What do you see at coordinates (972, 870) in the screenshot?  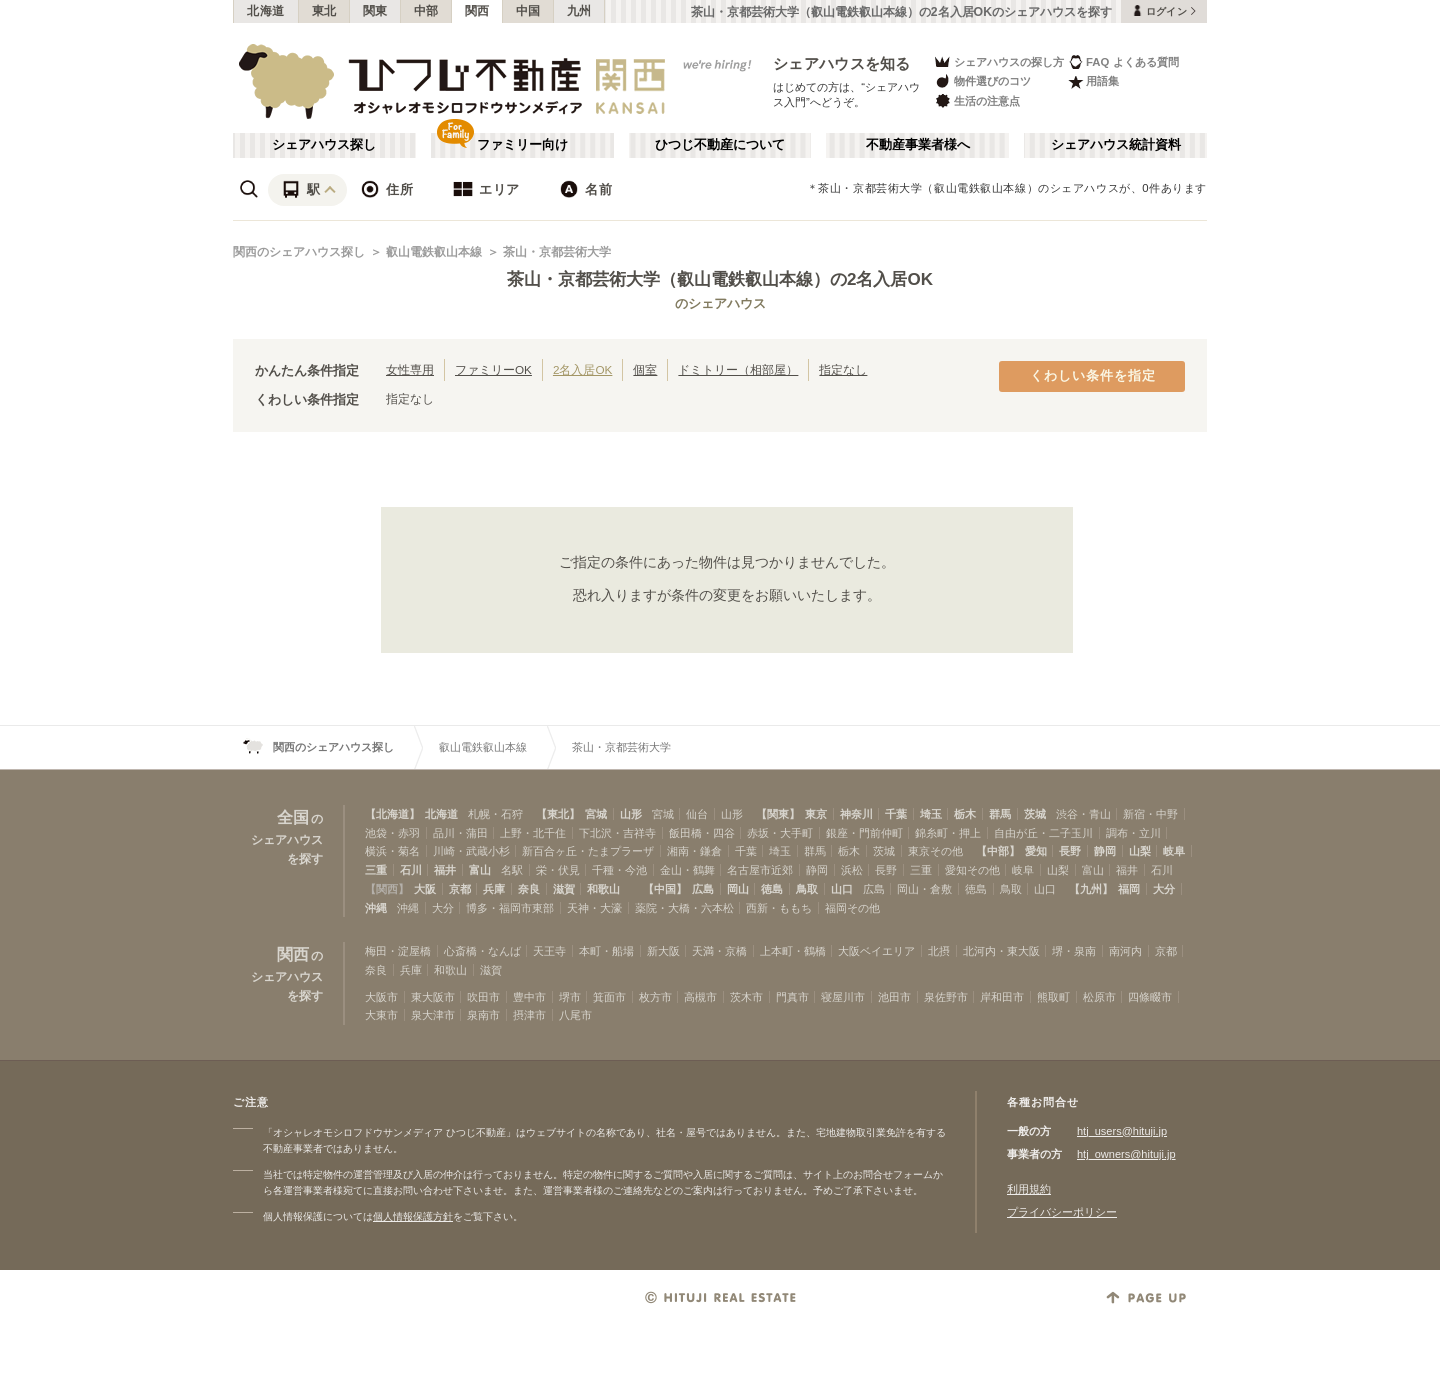 I see `愛知その他` at bounding box center [972, 870].